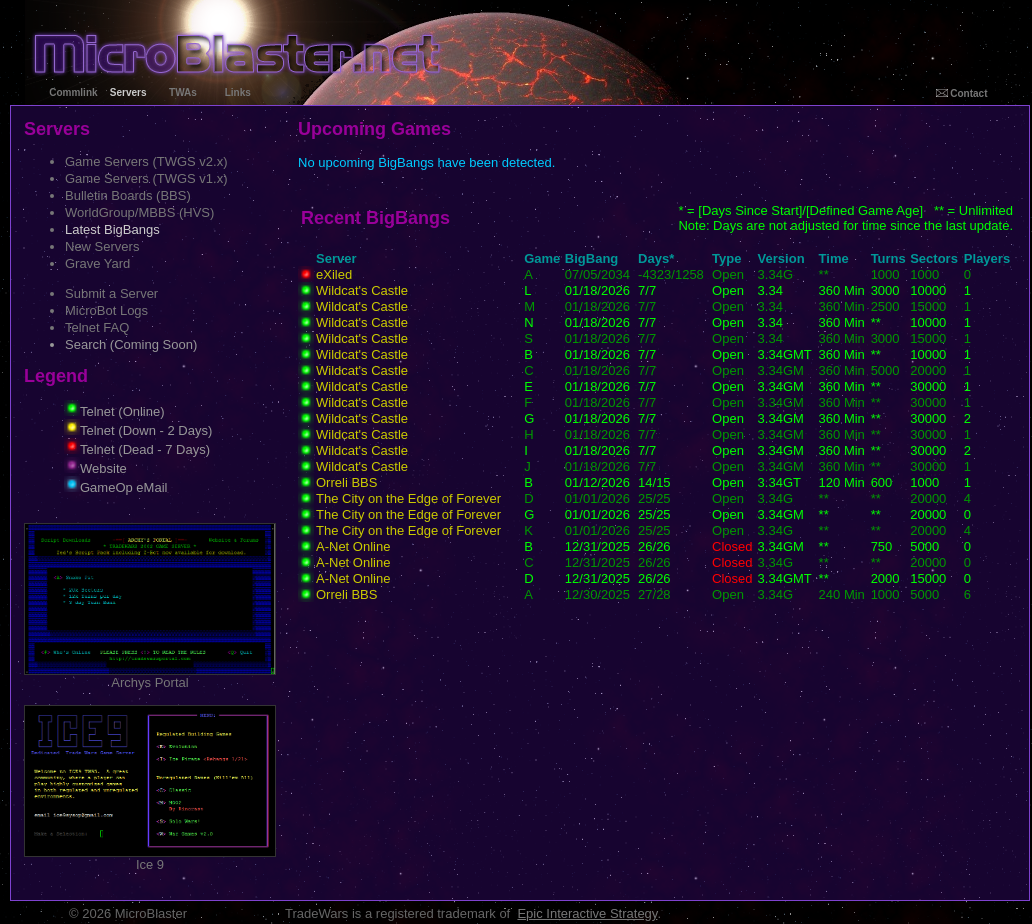 The width and height of the screenshot is (1032, 924). Describe the element at coordinates (726, 258) in the screenshot. I see `Type` at that location.